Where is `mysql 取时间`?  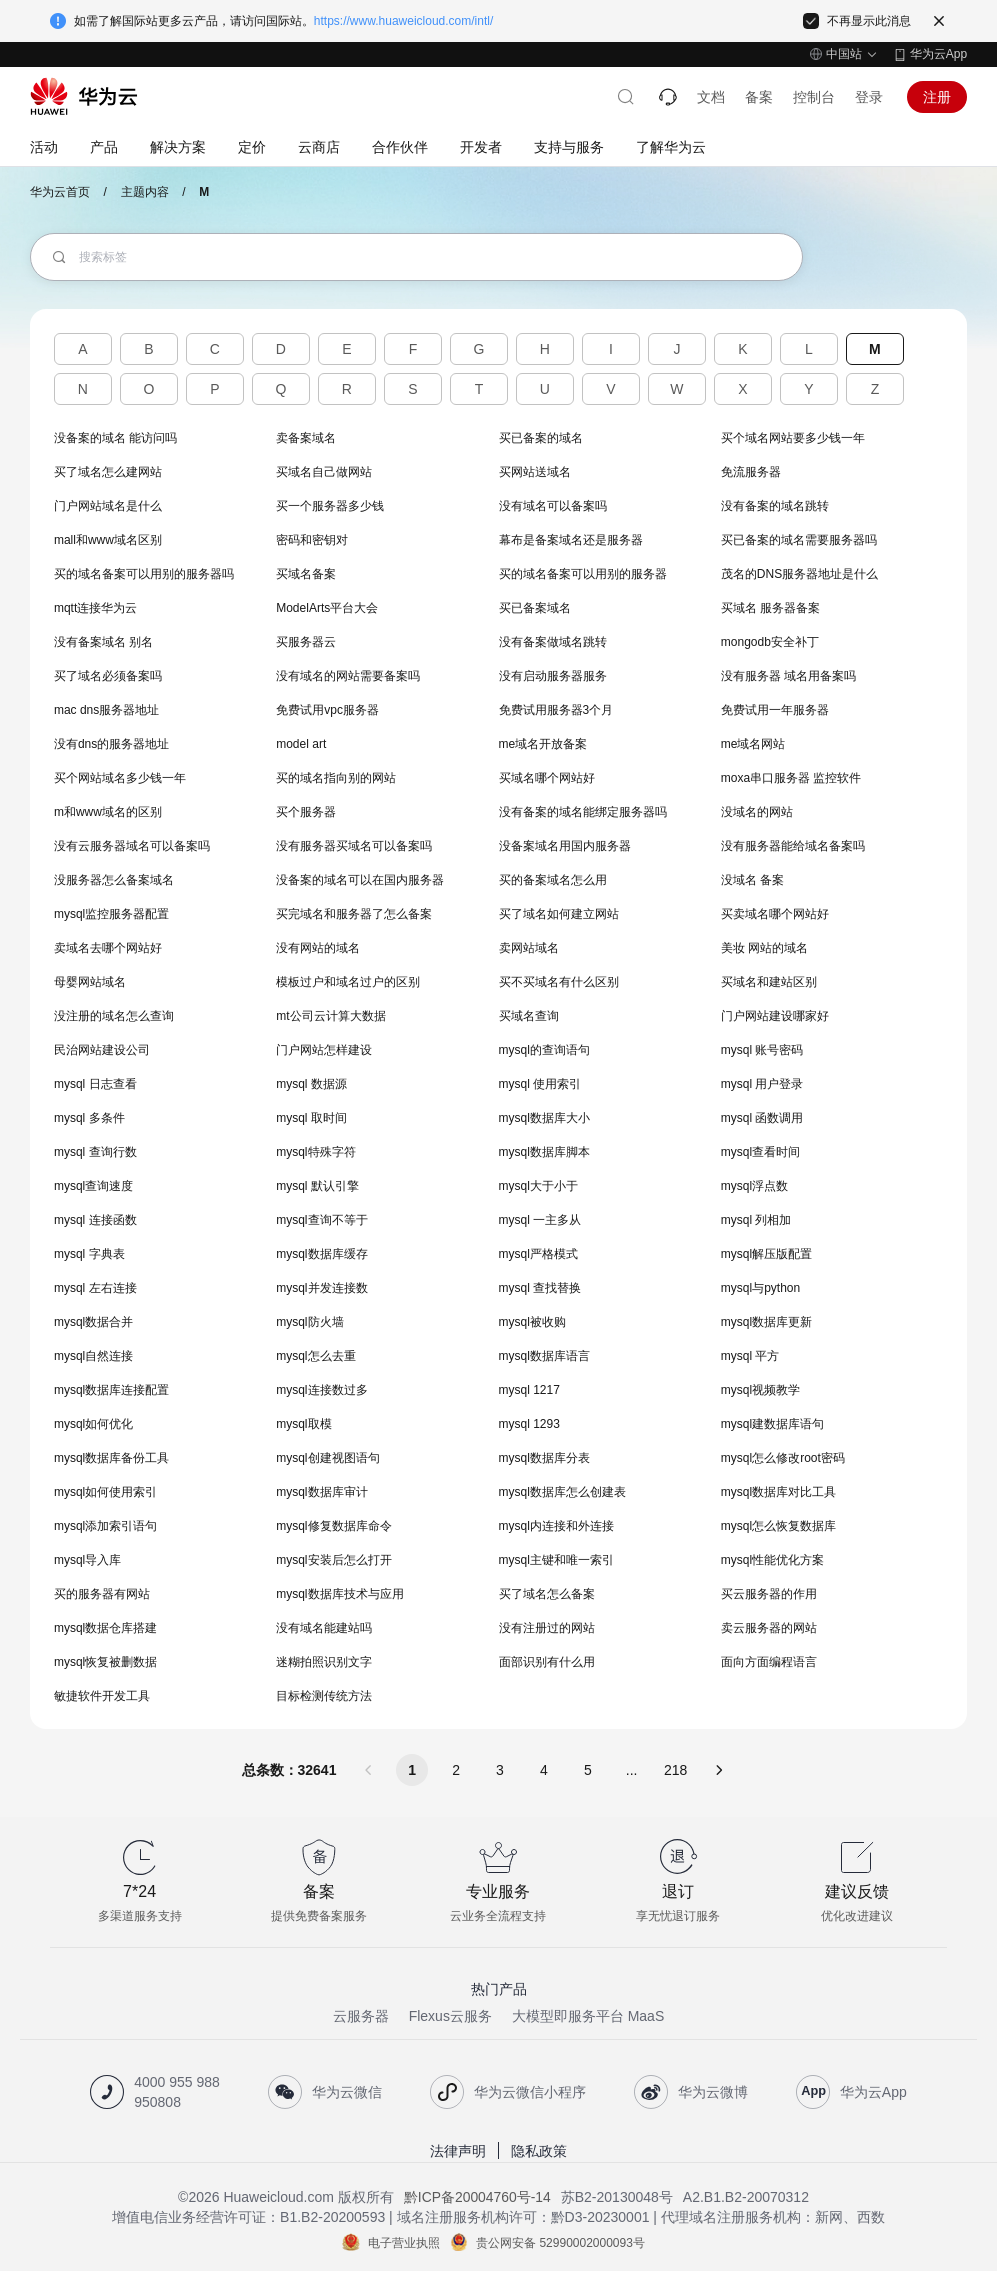 mysql 取时间 is located at coordinates (311, 1118).